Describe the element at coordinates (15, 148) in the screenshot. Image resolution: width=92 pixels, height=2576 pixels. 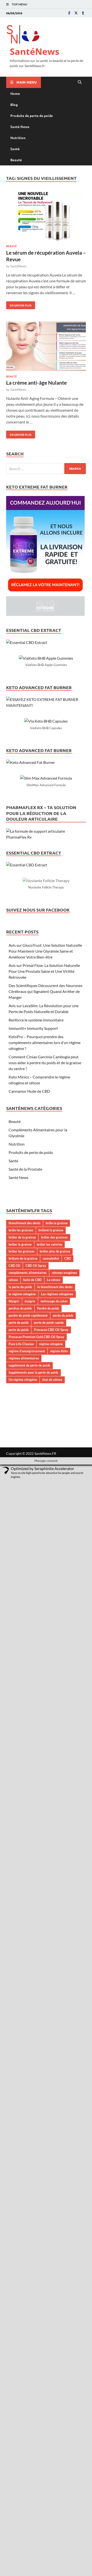
I see `Santé` at that location.